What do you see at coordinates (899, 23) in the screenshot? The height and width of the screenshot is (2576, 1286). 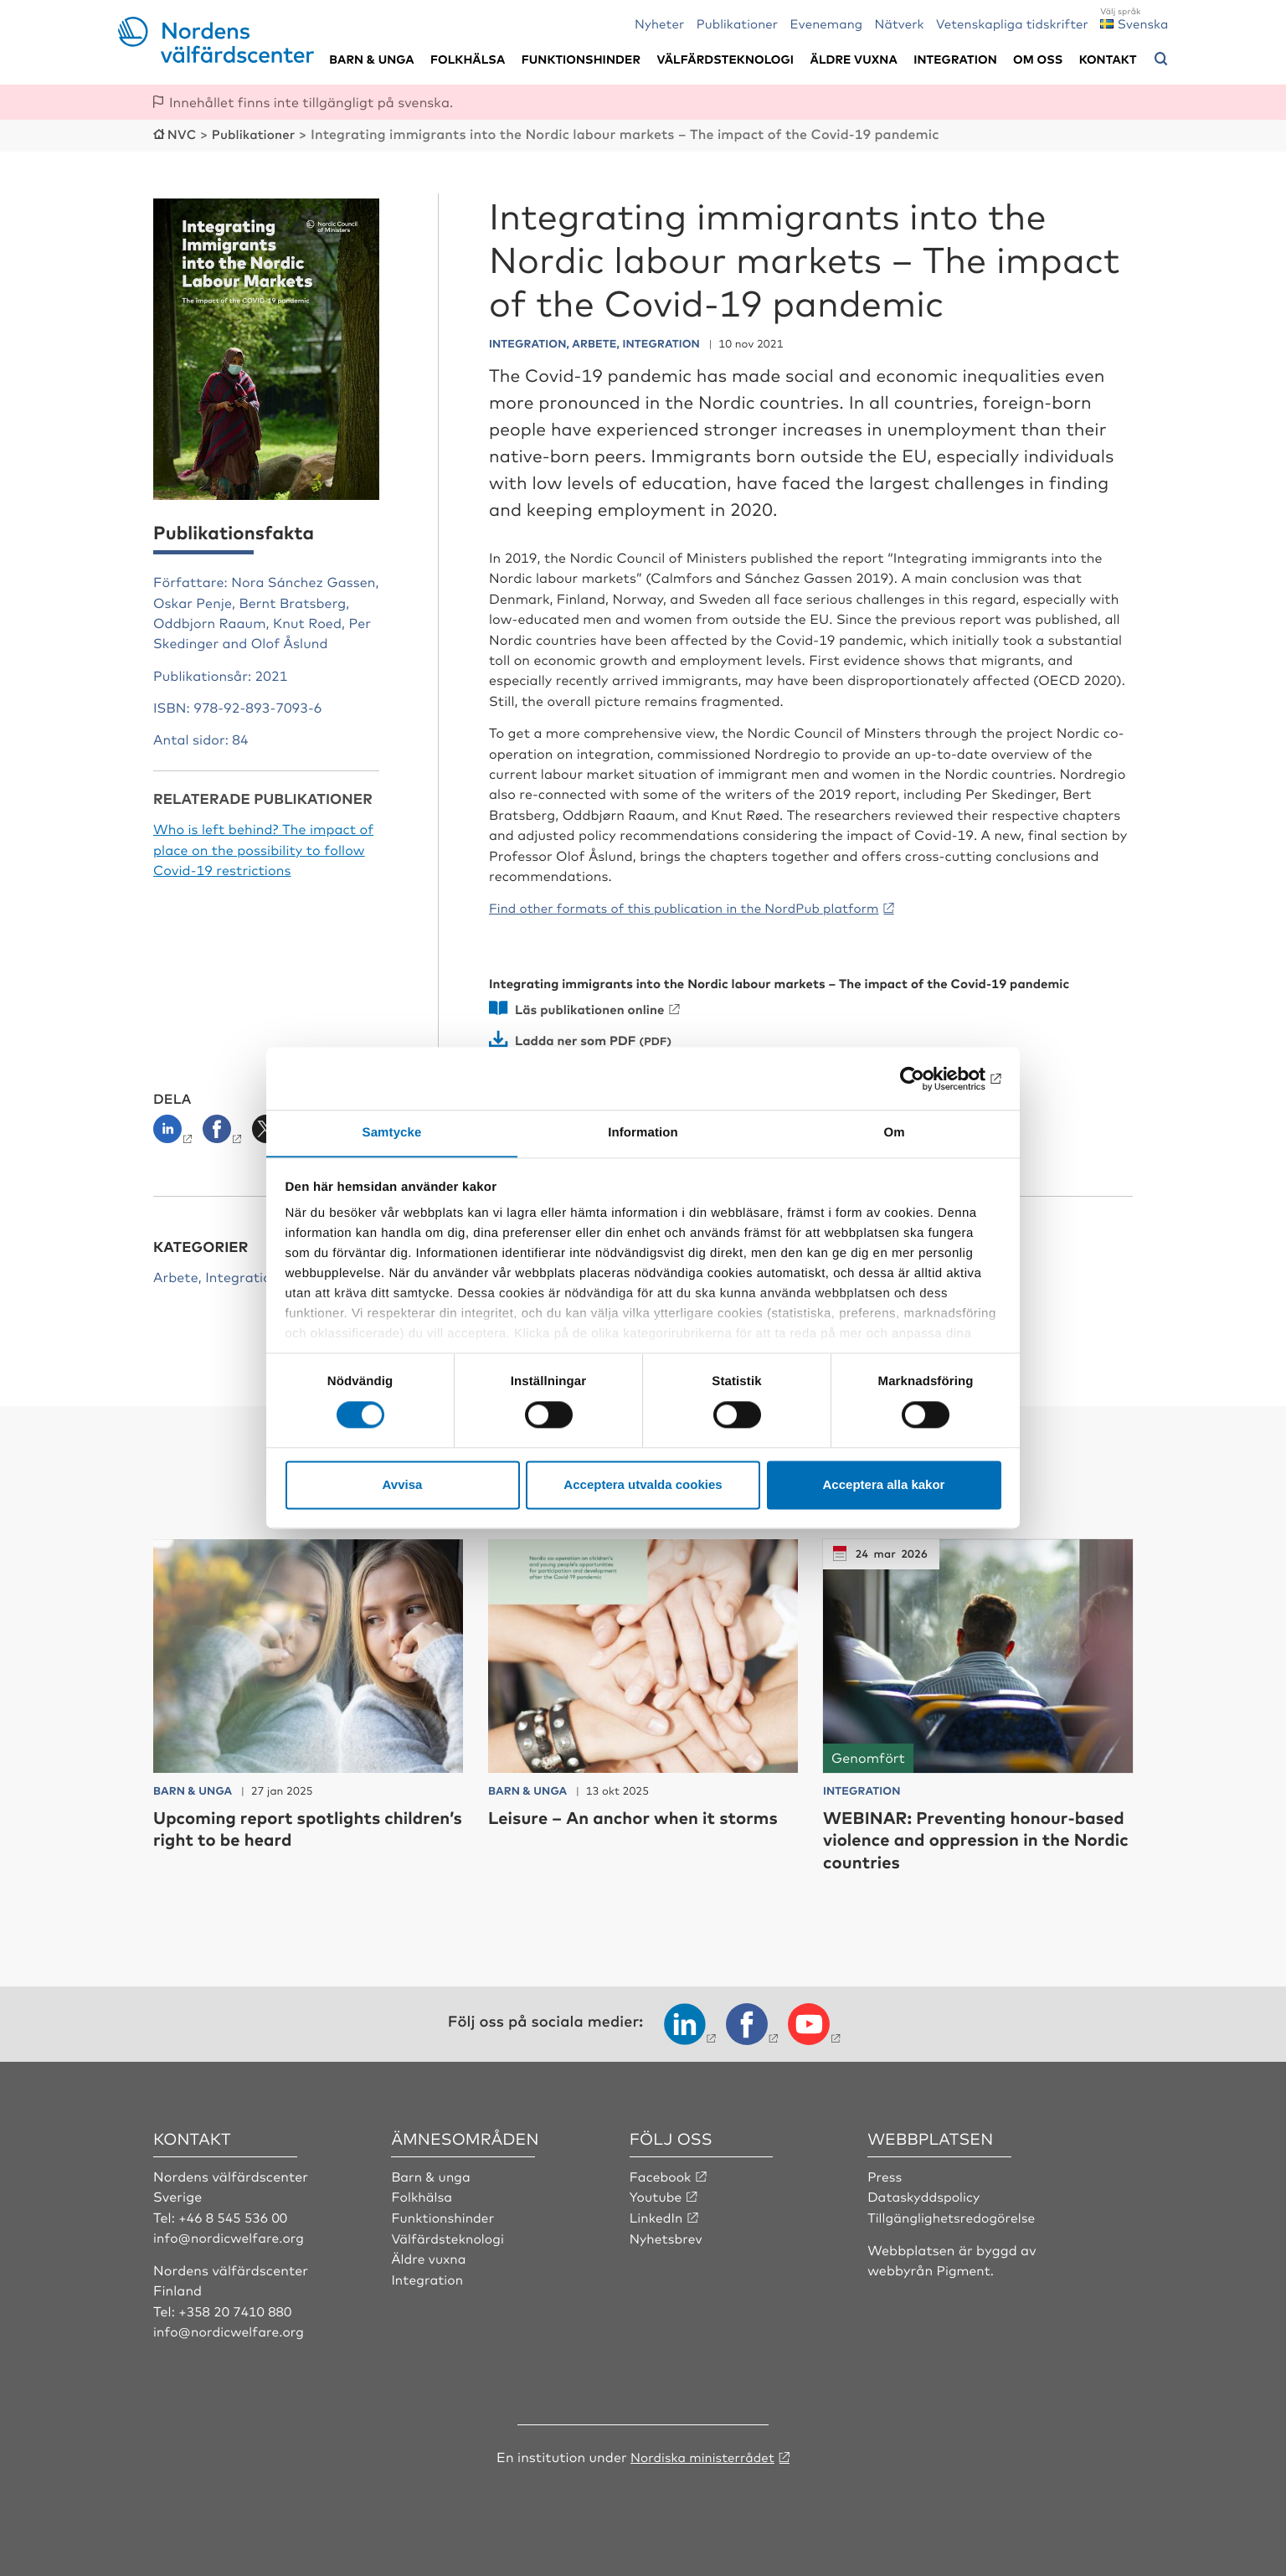 I see `Nätverk` at bounding box center [899, 23].